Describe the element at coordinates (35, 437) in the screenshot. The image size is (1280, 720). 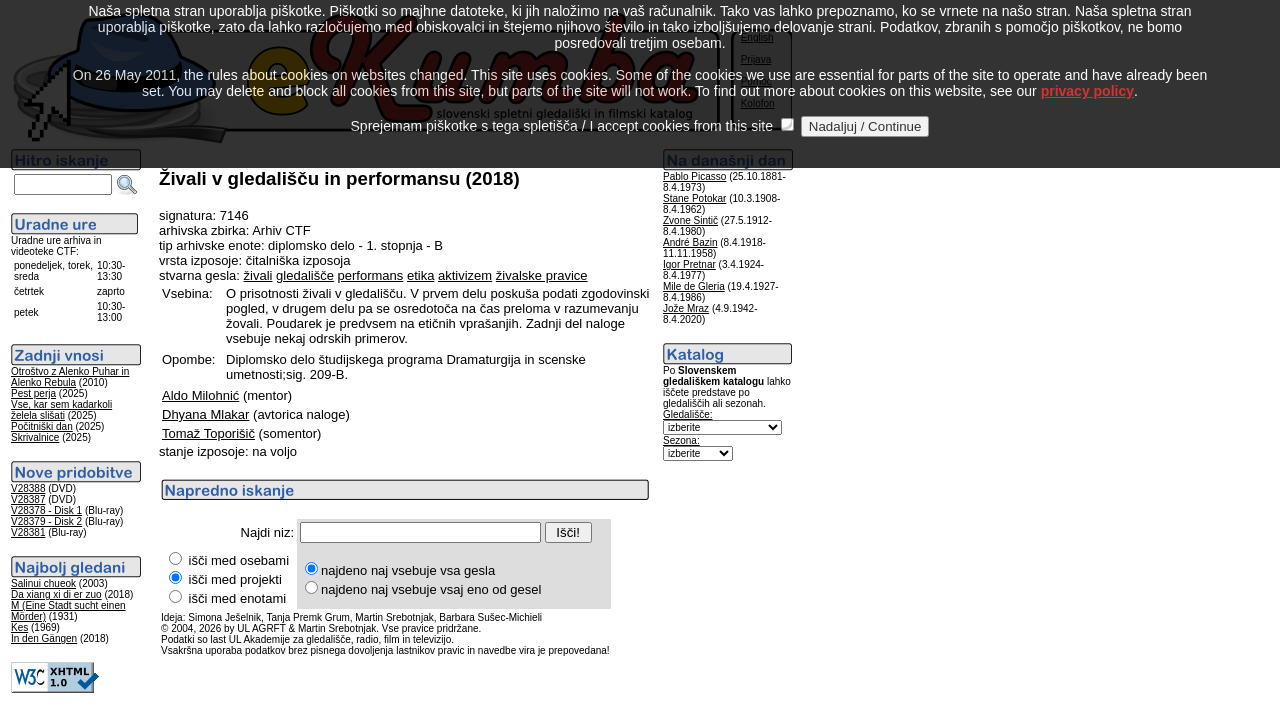
I see `Skrivalnice` at that location.